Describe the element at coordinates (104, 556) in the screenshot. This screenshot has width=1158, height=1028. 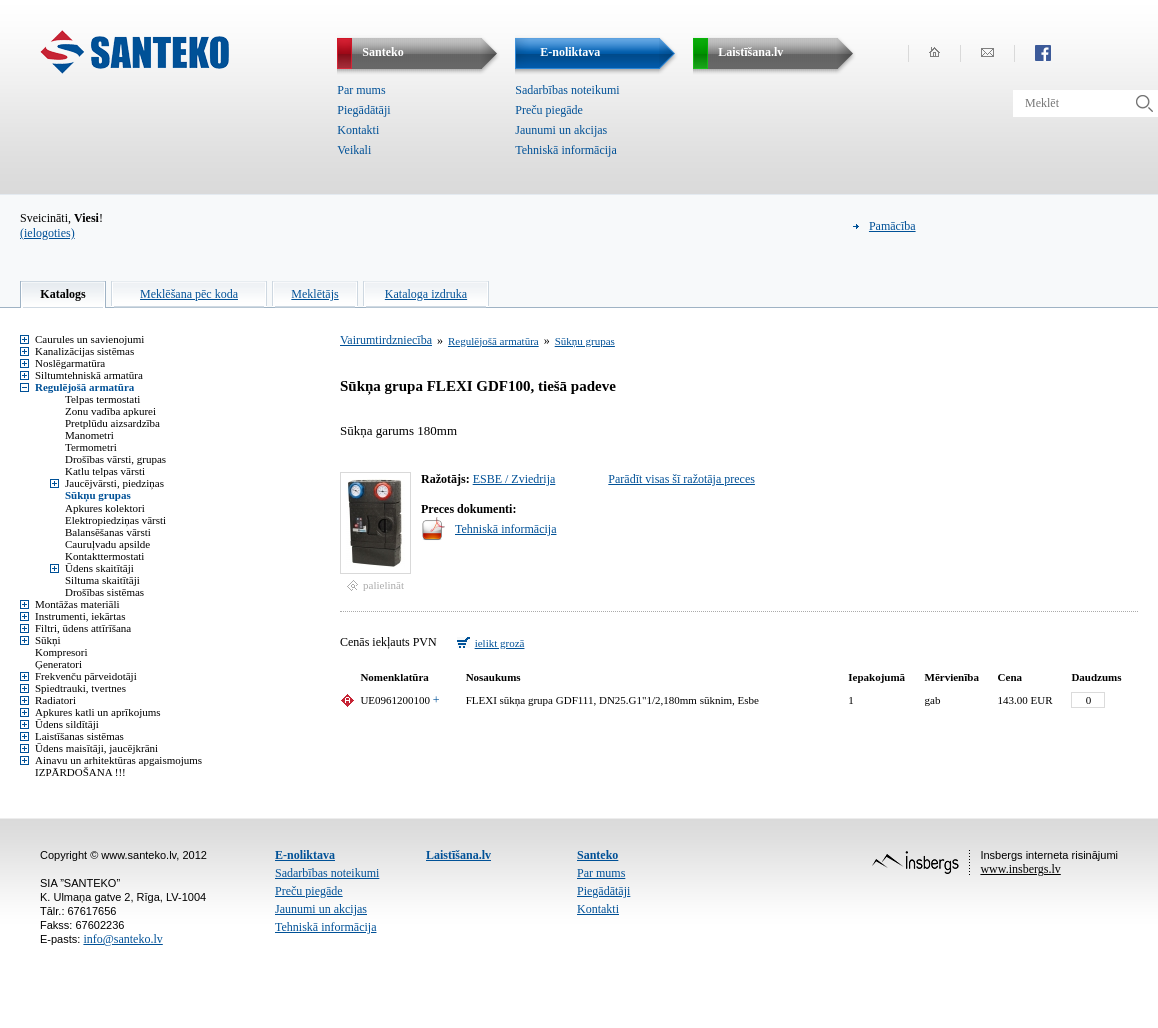
I see `Kontakttermostati` at that location.